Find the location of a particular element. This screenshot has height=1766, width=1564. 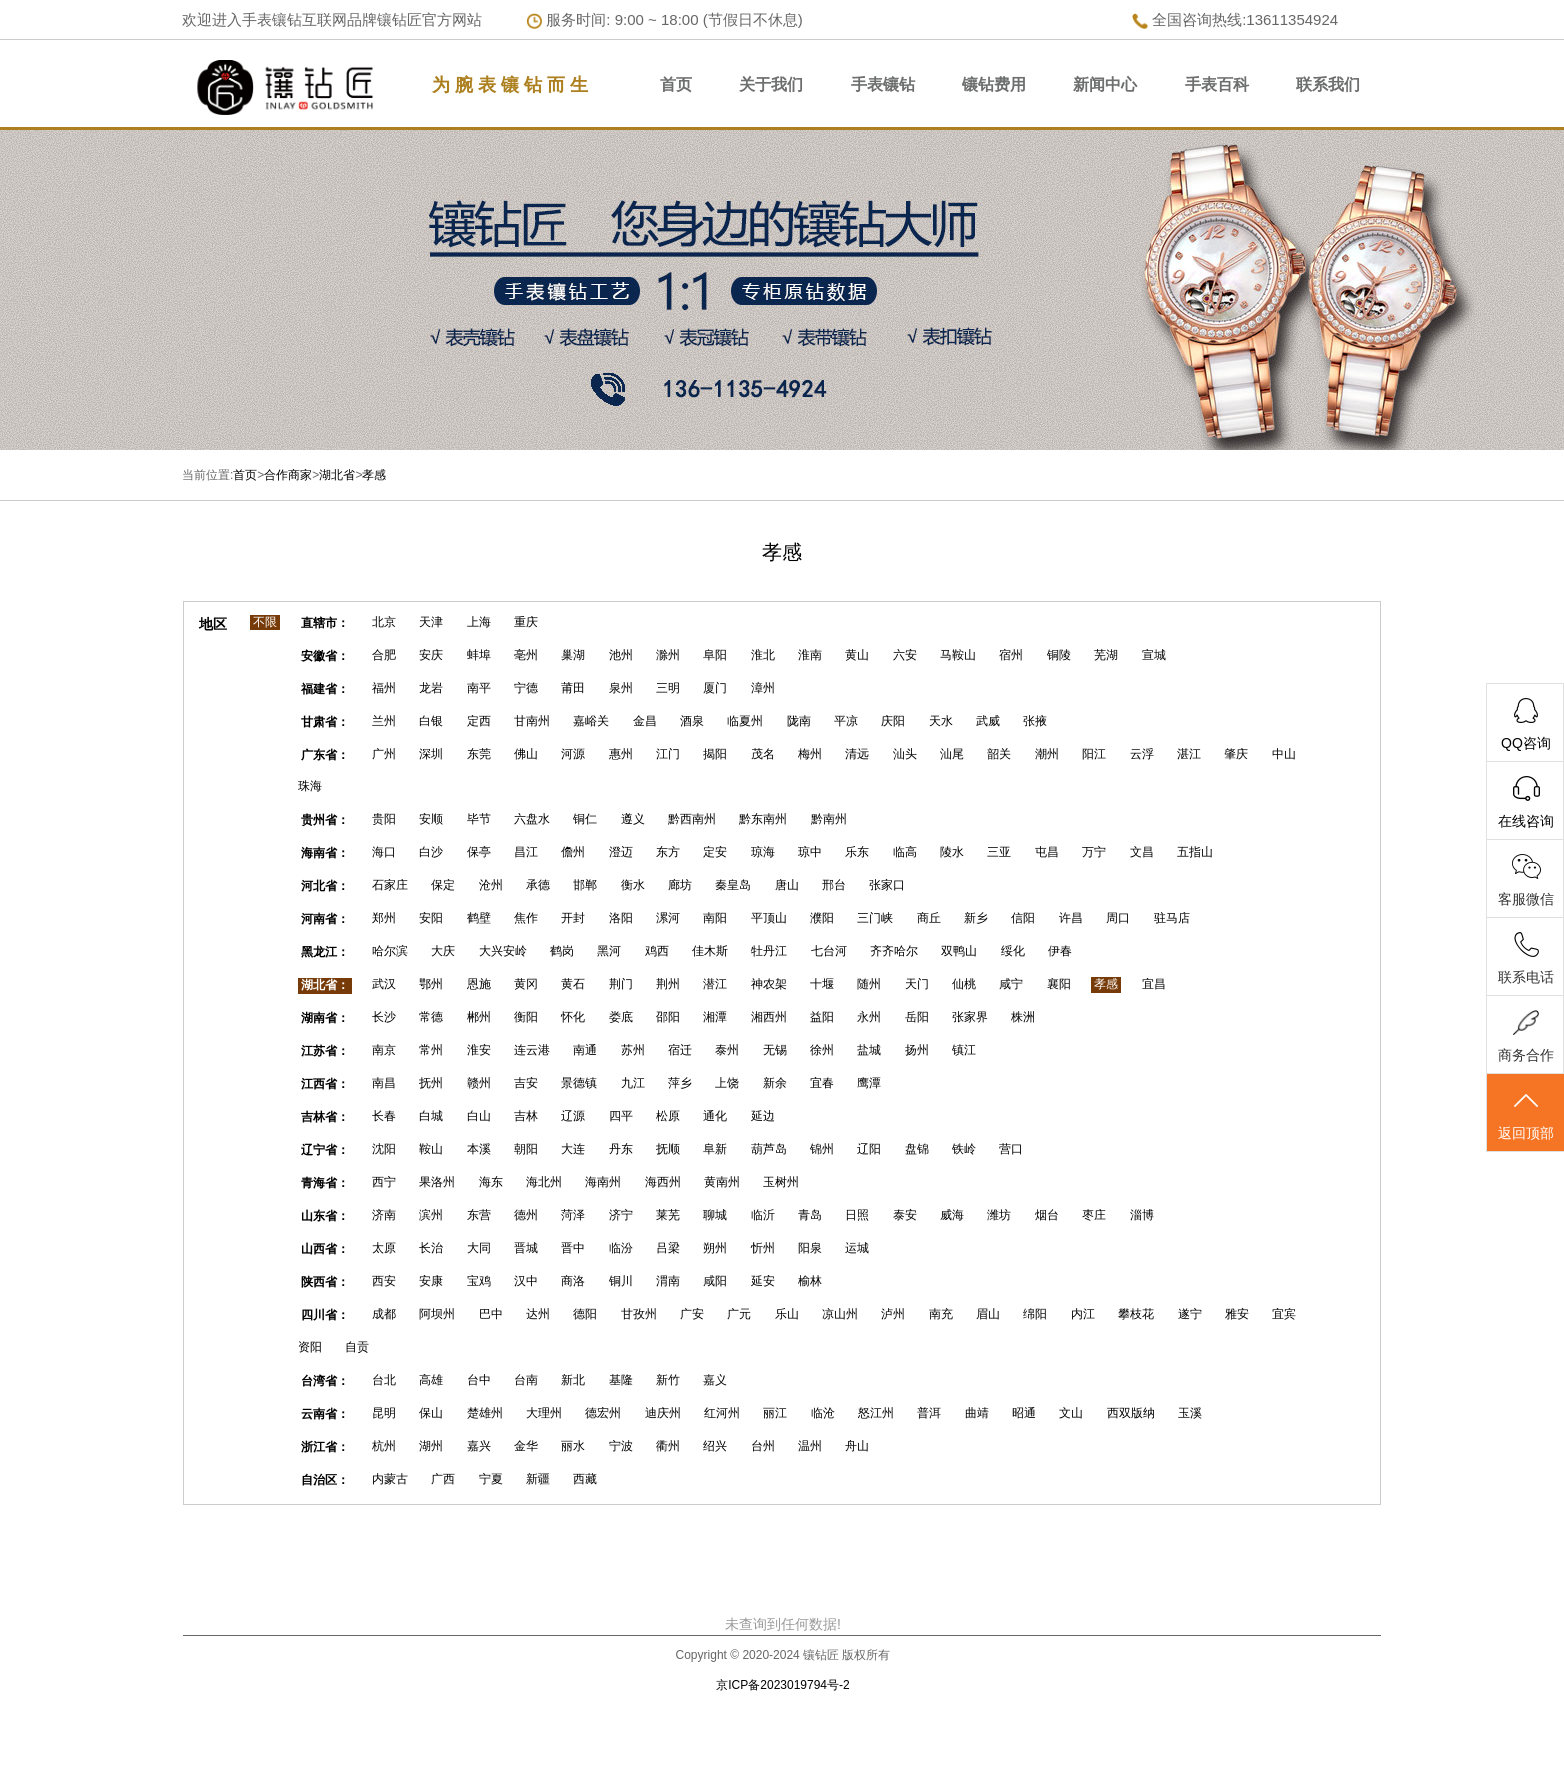

辽阳 is located at coordinates (869, 1149).